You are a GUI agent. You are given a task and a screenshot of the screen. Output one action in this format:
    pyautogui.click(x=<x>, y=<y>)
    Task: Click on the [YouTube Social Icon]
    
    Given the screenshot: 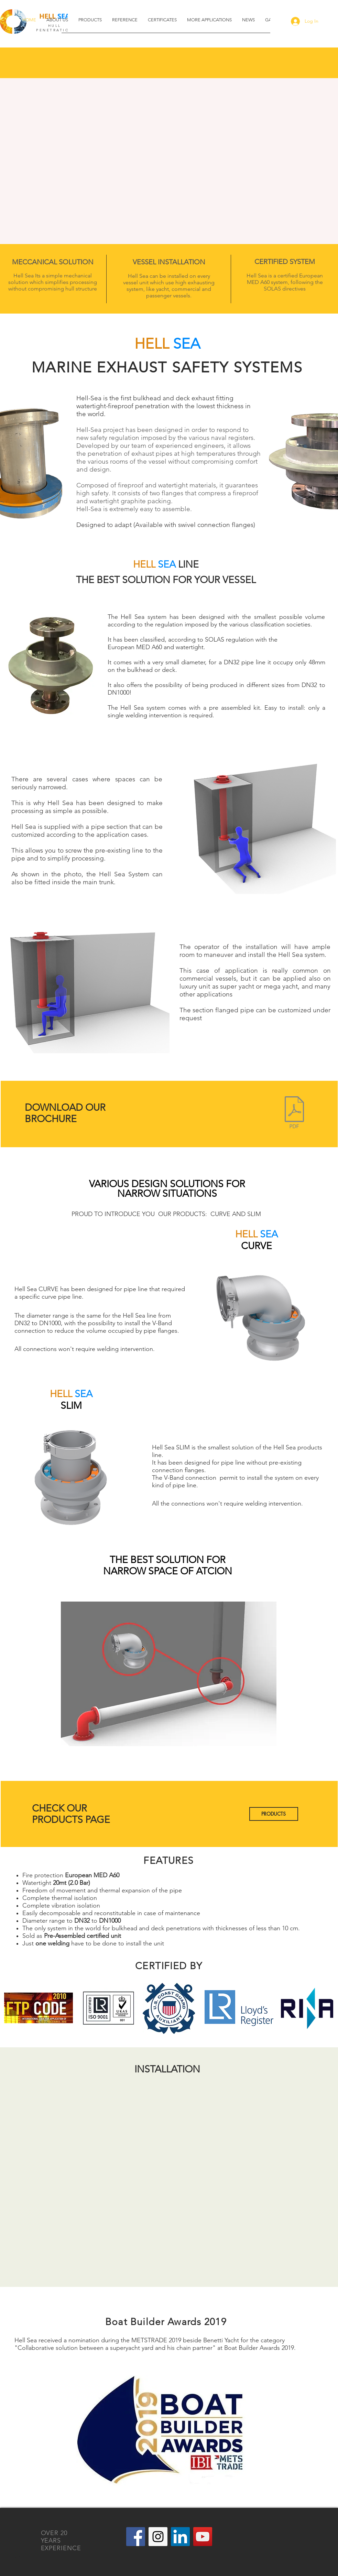 What is the action you would take?
    pyautogui.click(x=202, y=2536)
    